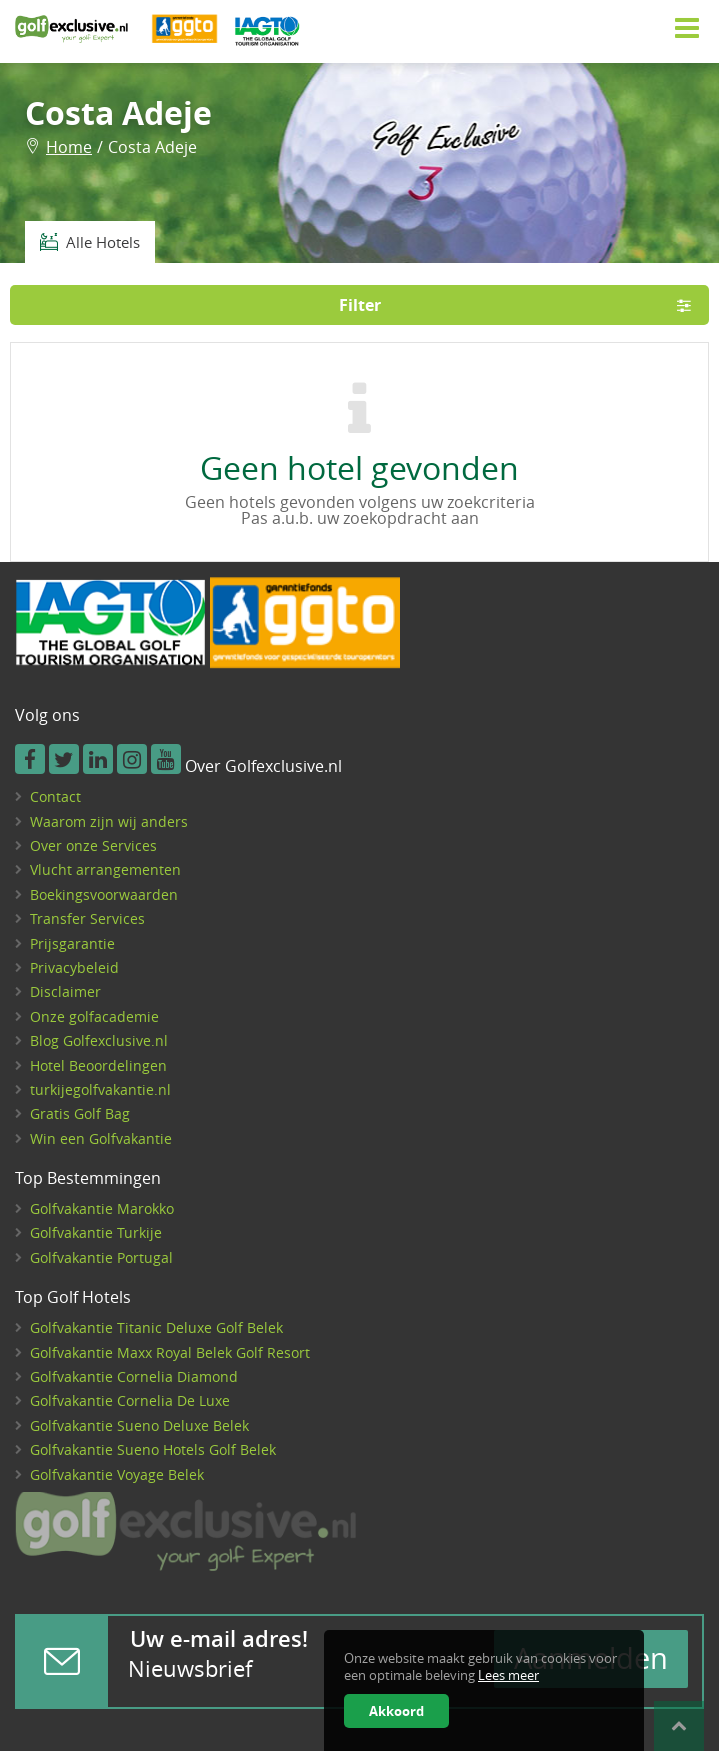 The image size is (719, 1751). Describe the element at coordinates (105, 869) in the screenshot. I see `Vlucht arrangementen` at that location.